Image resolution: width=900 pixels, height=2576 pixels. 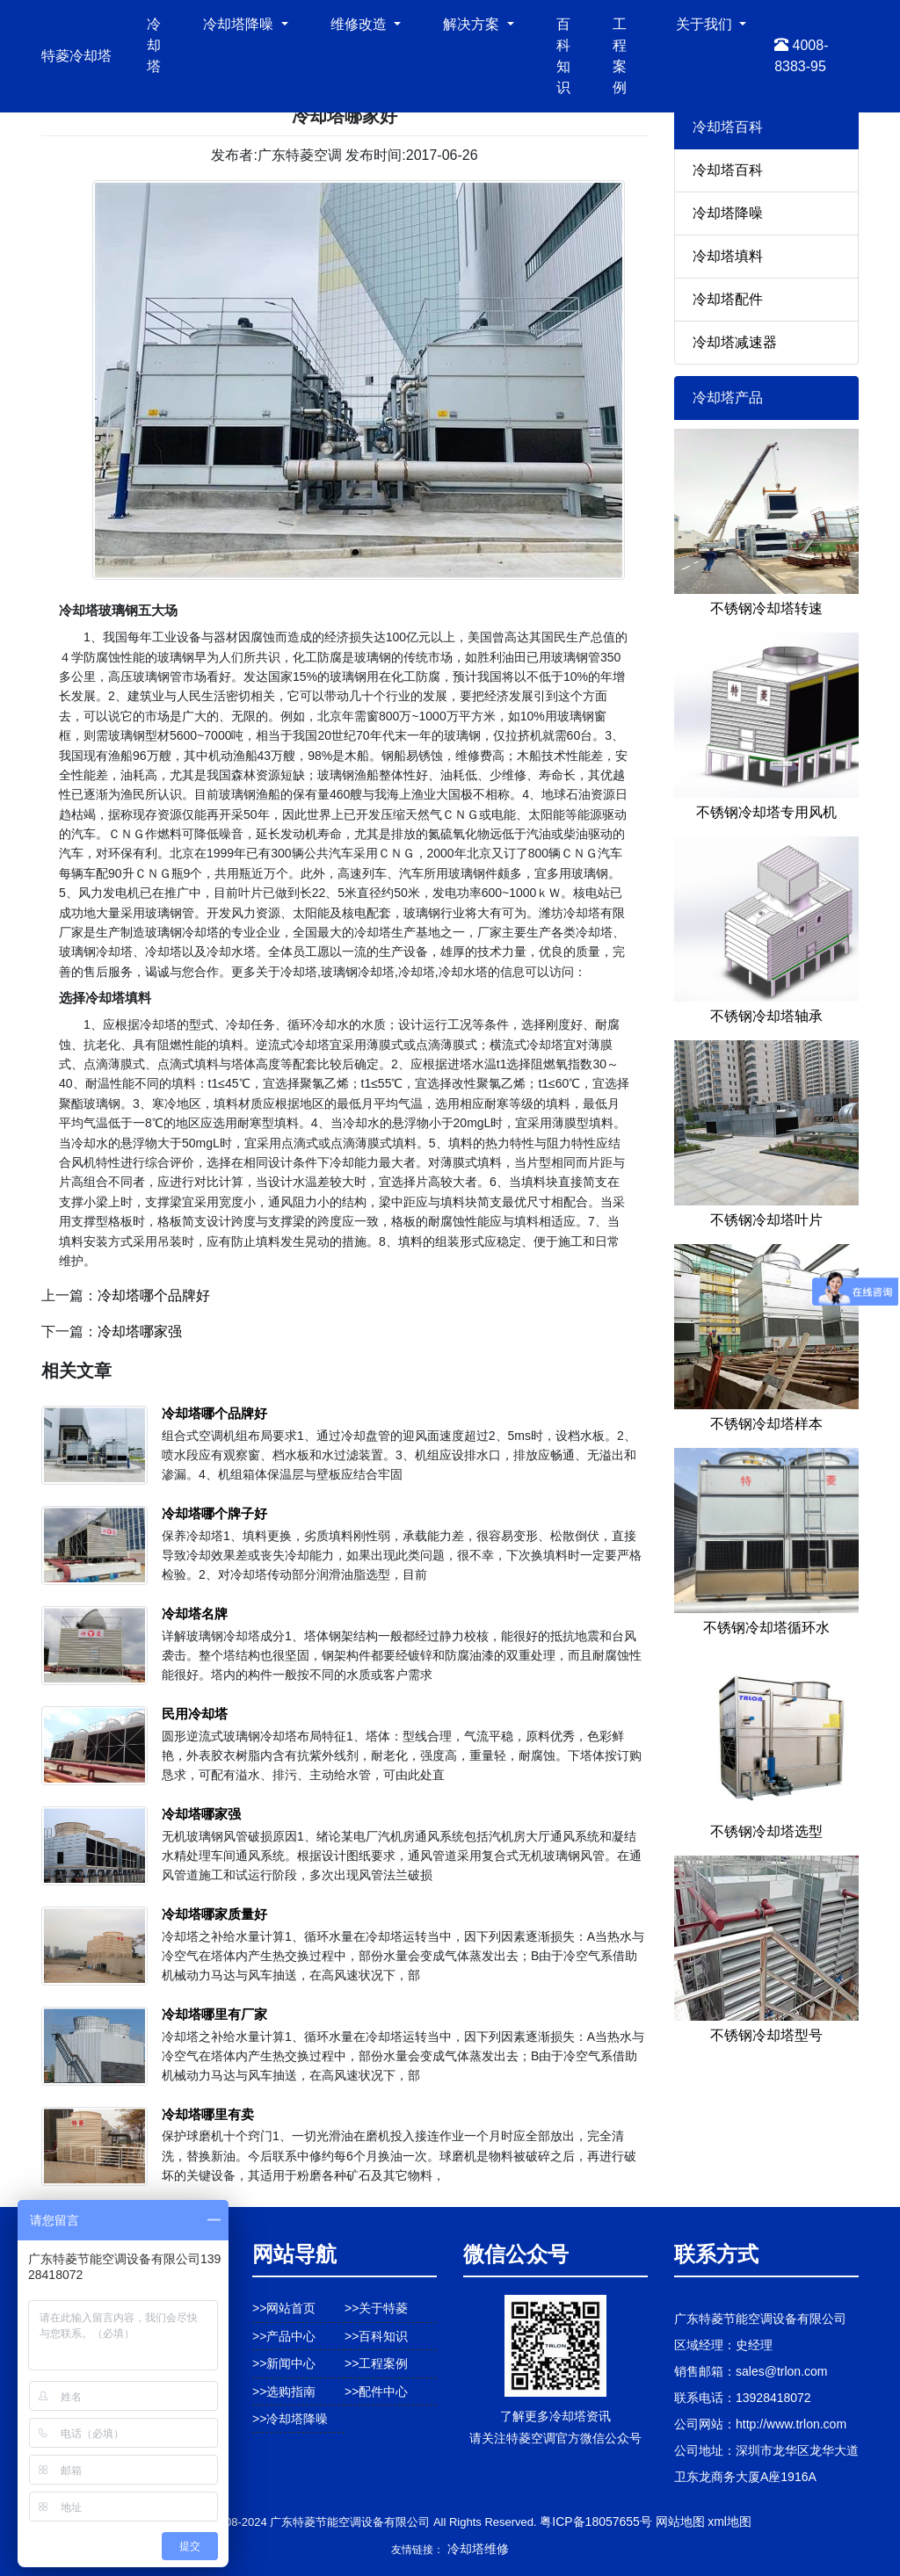 I want to click on 不锈钢冷却塔轴承, so click(x=766, y=1016).